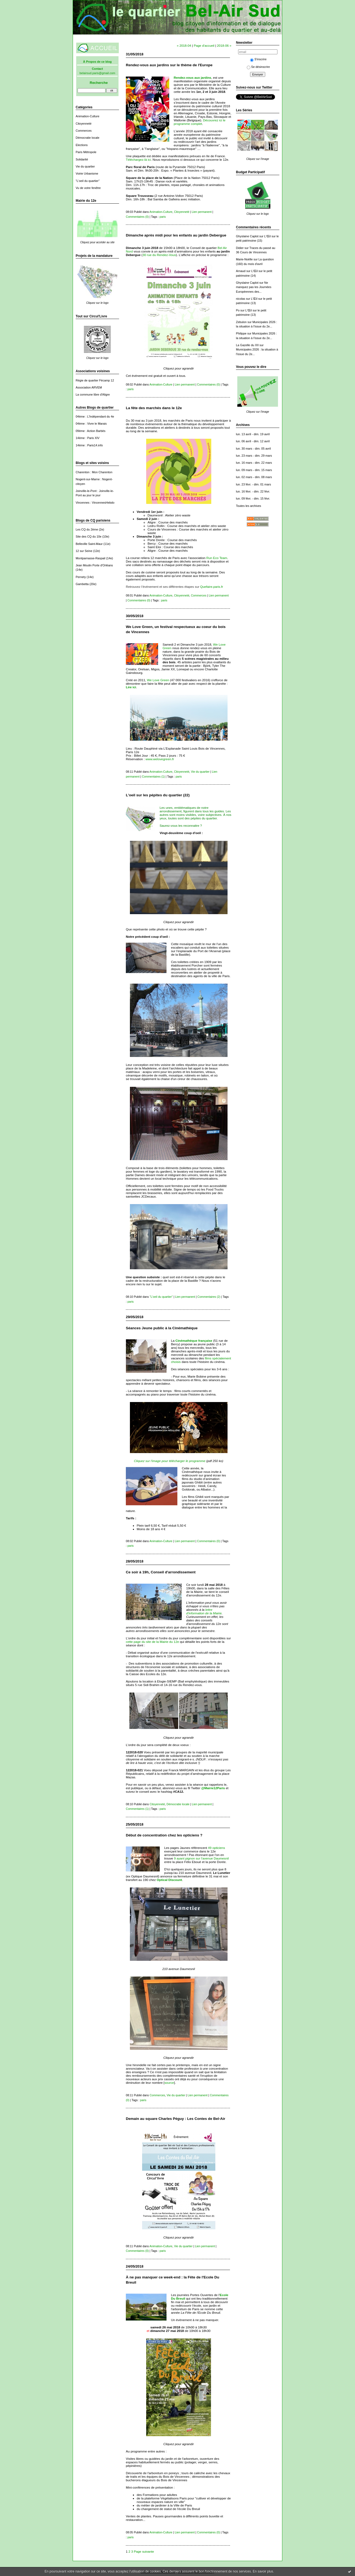 Image resolution: width=355 pixels, height=2576 pixels. Describe the element at coordinates (89, 387) in the screenshot. I see `Association ARVEM` at that location.